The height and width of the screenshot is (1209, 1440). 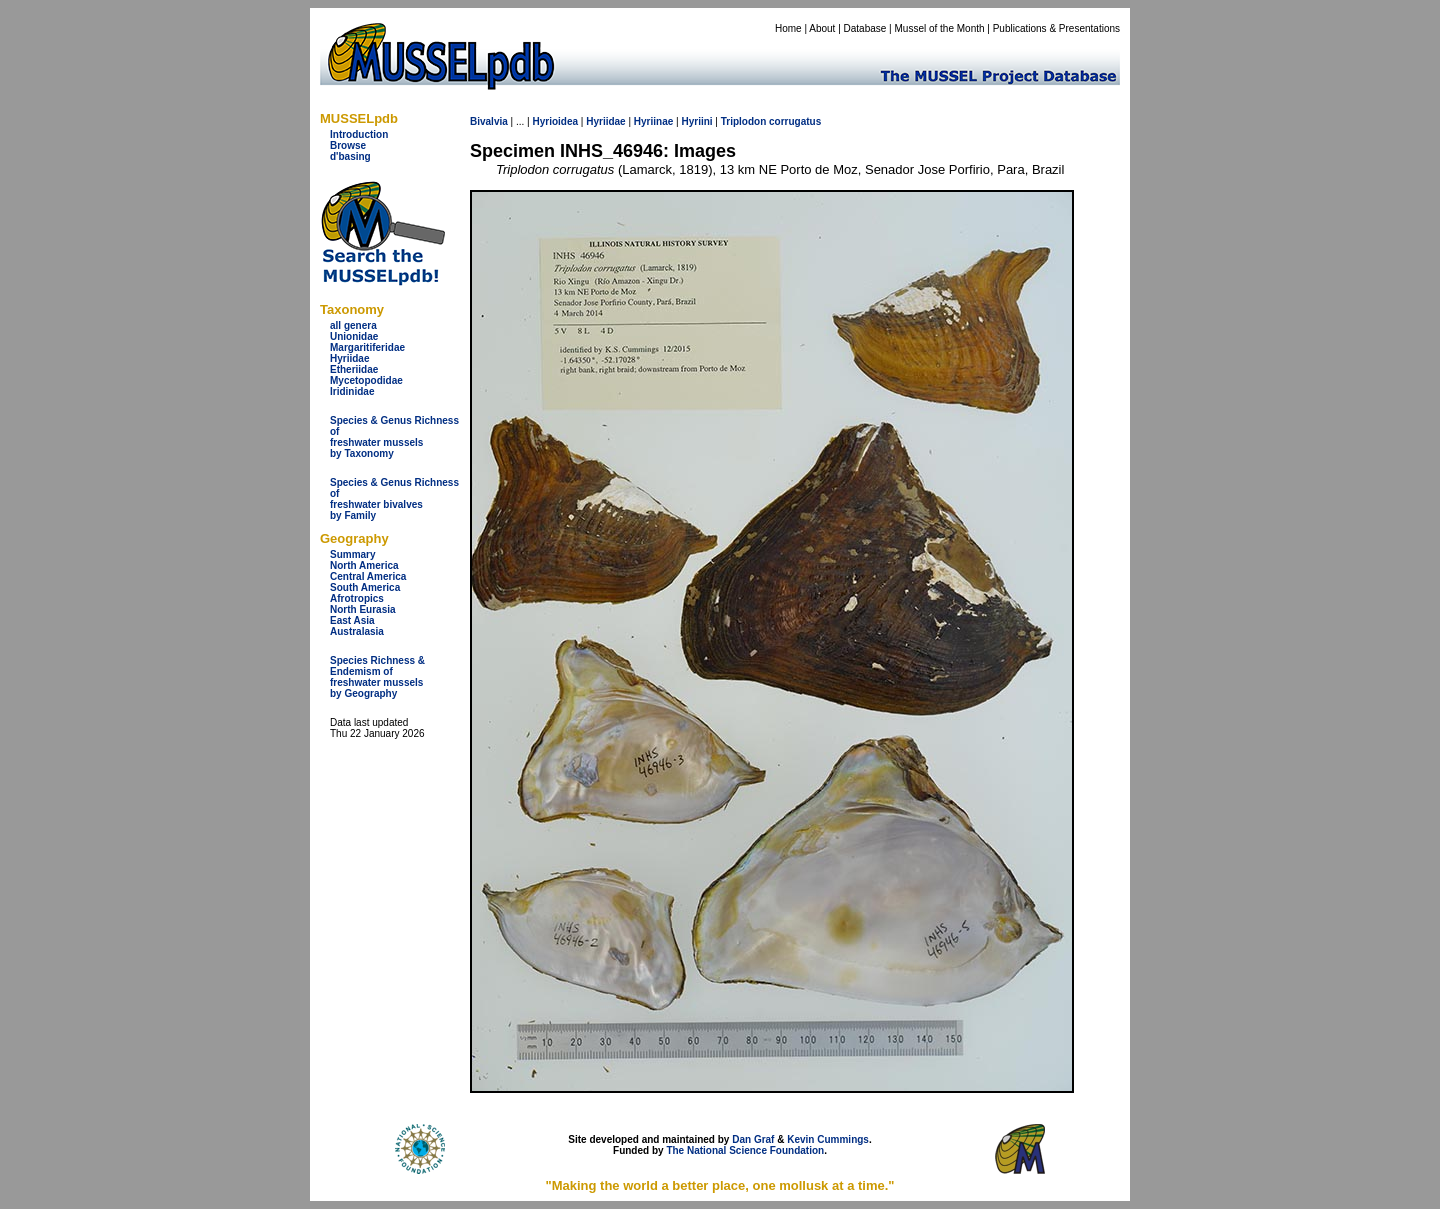 I want to click on Introduction, so click(x=359, y=134).